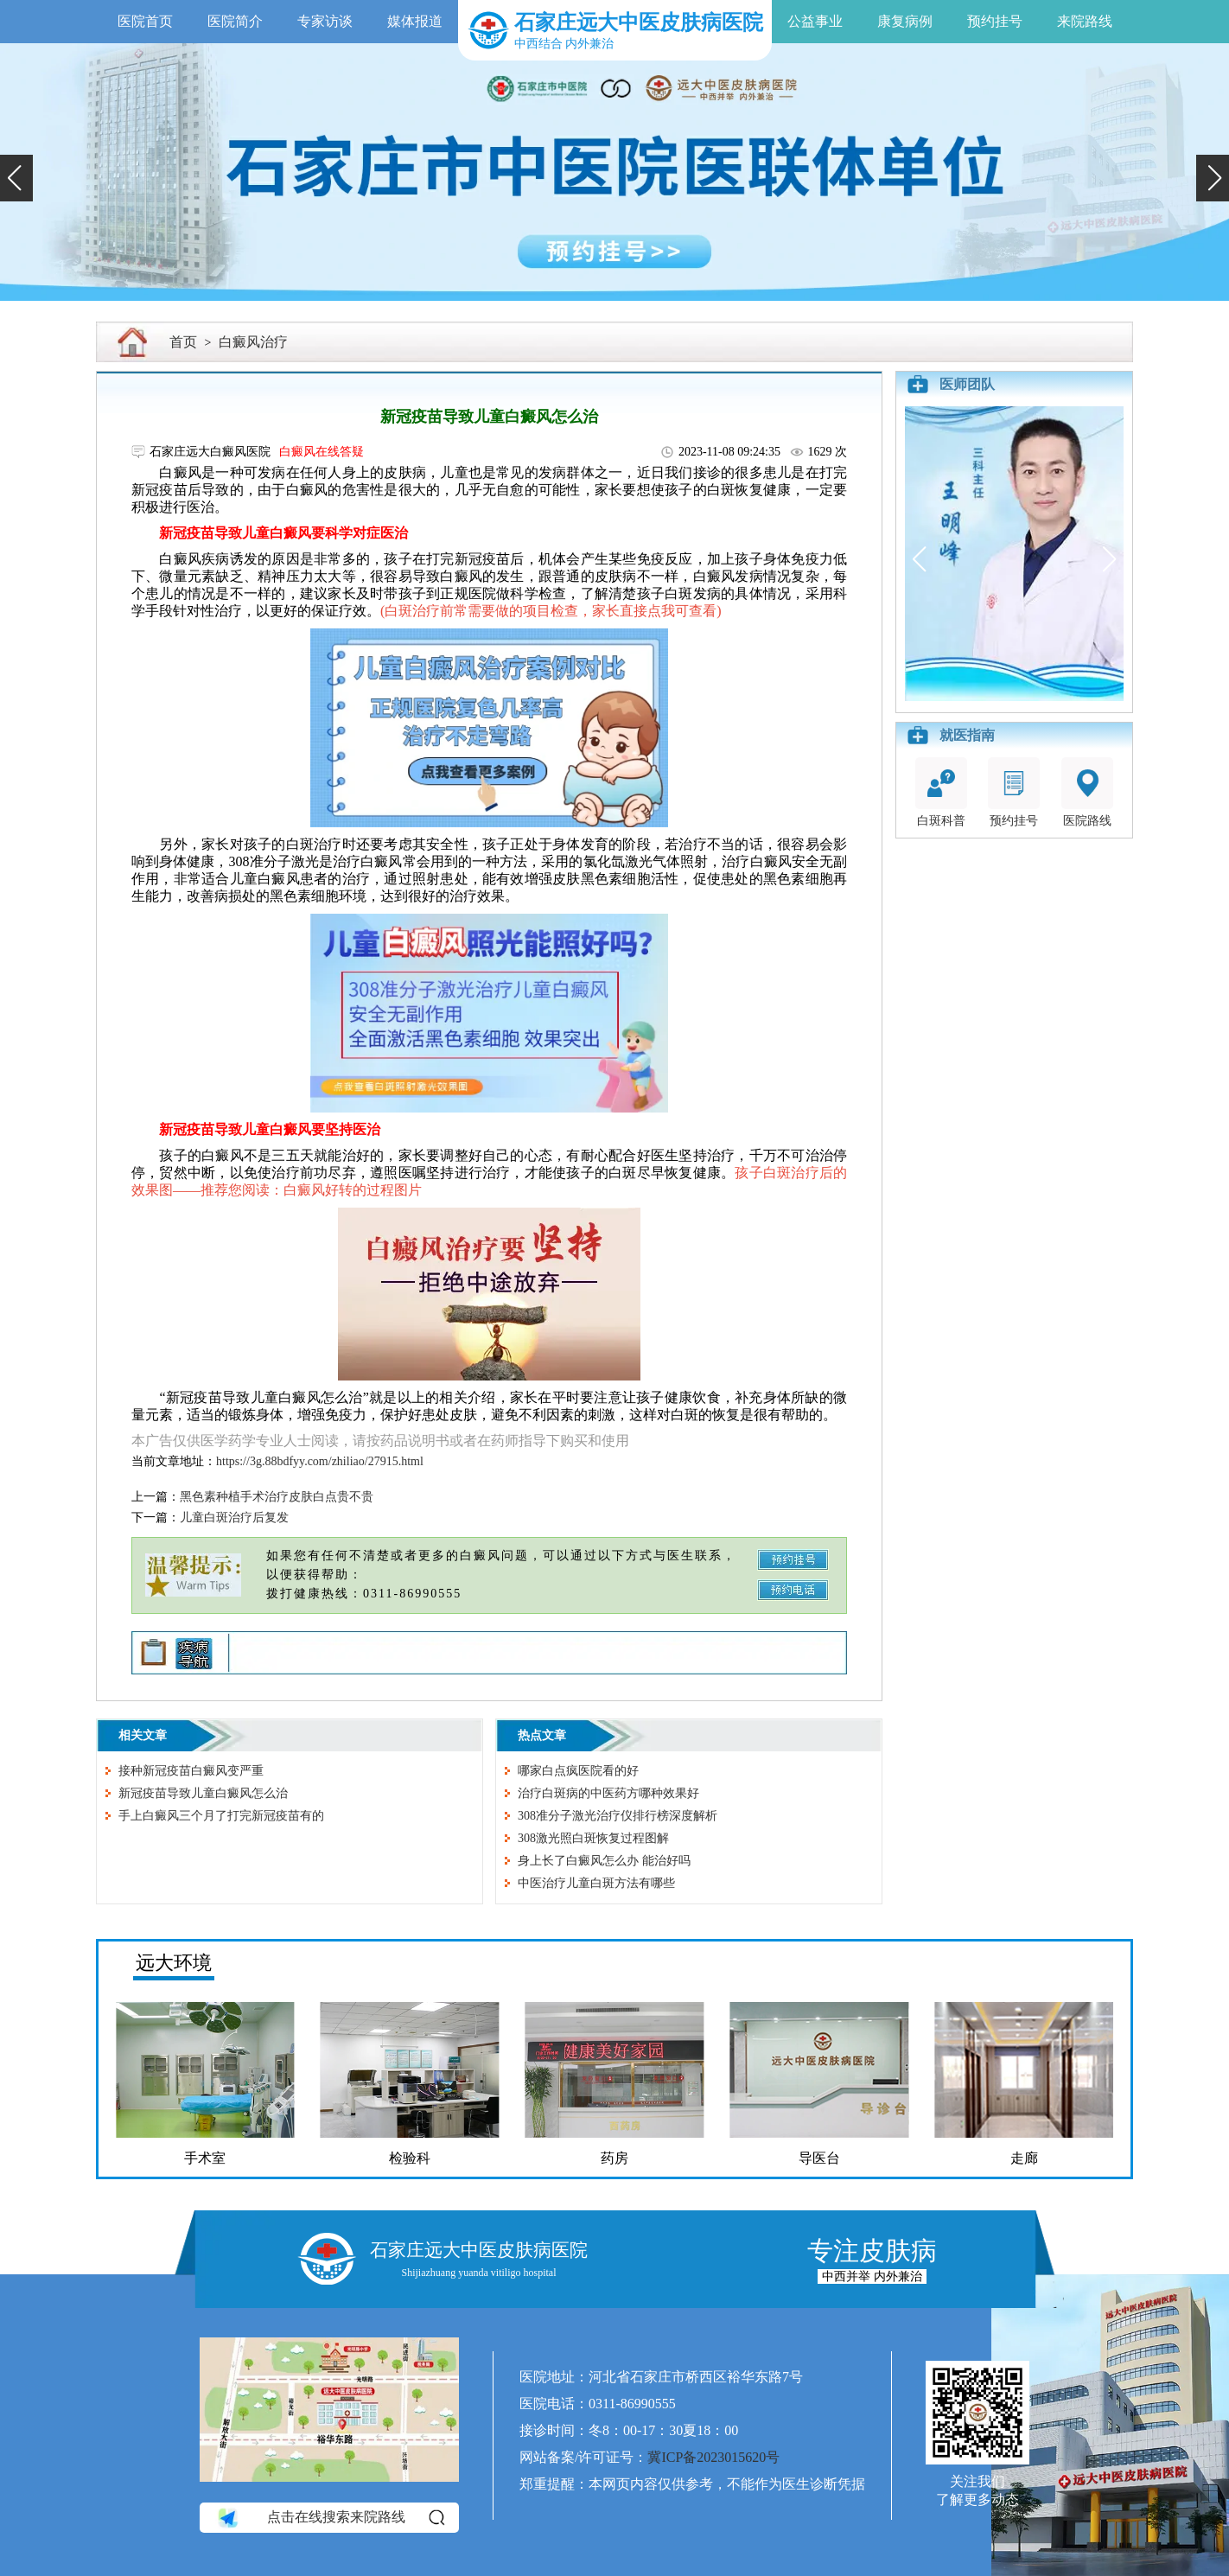  Describe the element at coordinates (276, 1496) in the screenshot. I see `黑色素种植手术治疗皮肤白点贵不贵` at that location.